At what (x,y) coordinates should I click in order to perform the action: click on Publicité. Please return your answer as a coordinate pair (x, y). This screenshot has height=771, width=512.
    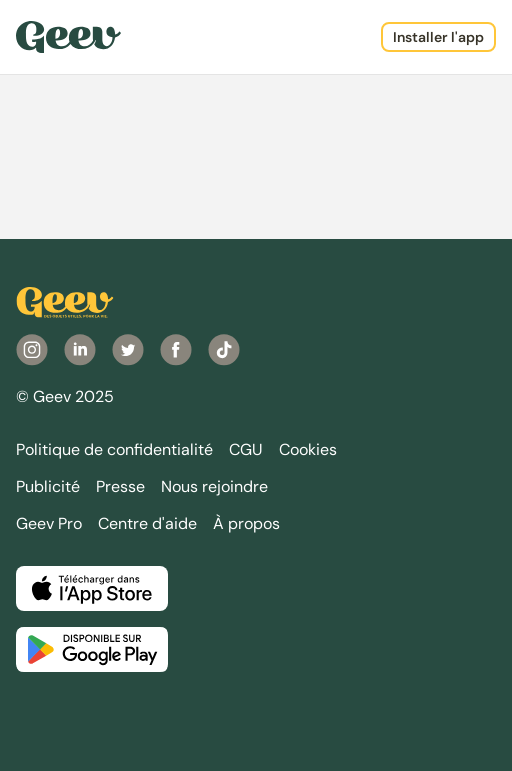
    Looking at the image, I should click on (48, 486).